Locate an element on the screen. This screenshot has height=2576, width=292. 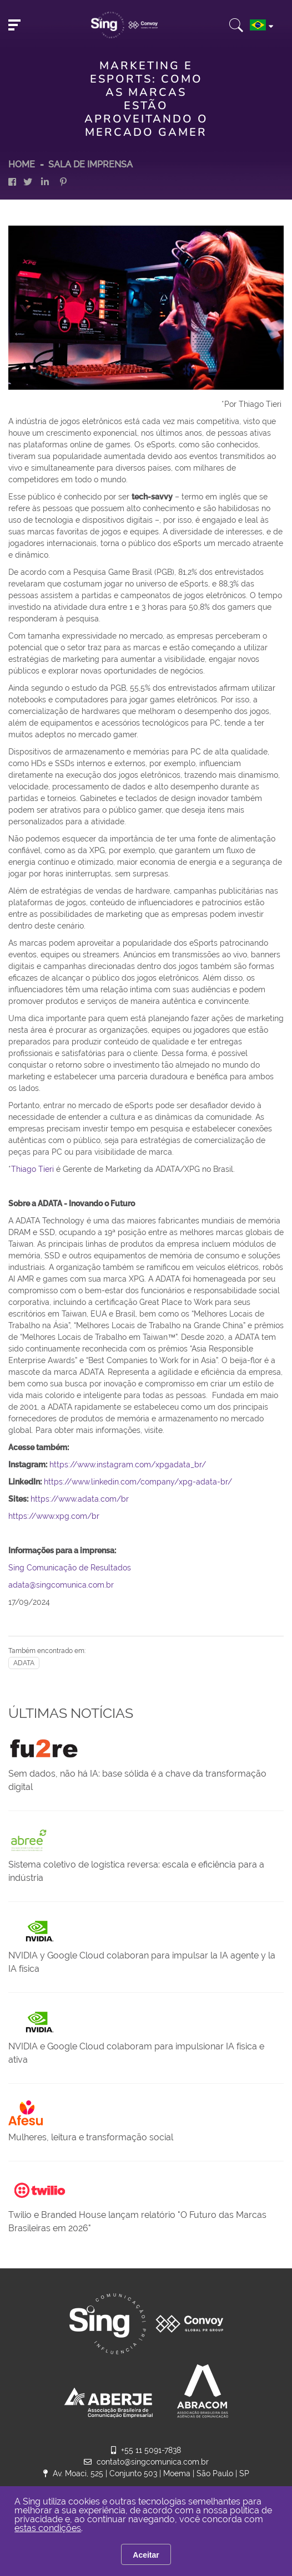
Sala de Imprensa is located at coordinates (90, 164).